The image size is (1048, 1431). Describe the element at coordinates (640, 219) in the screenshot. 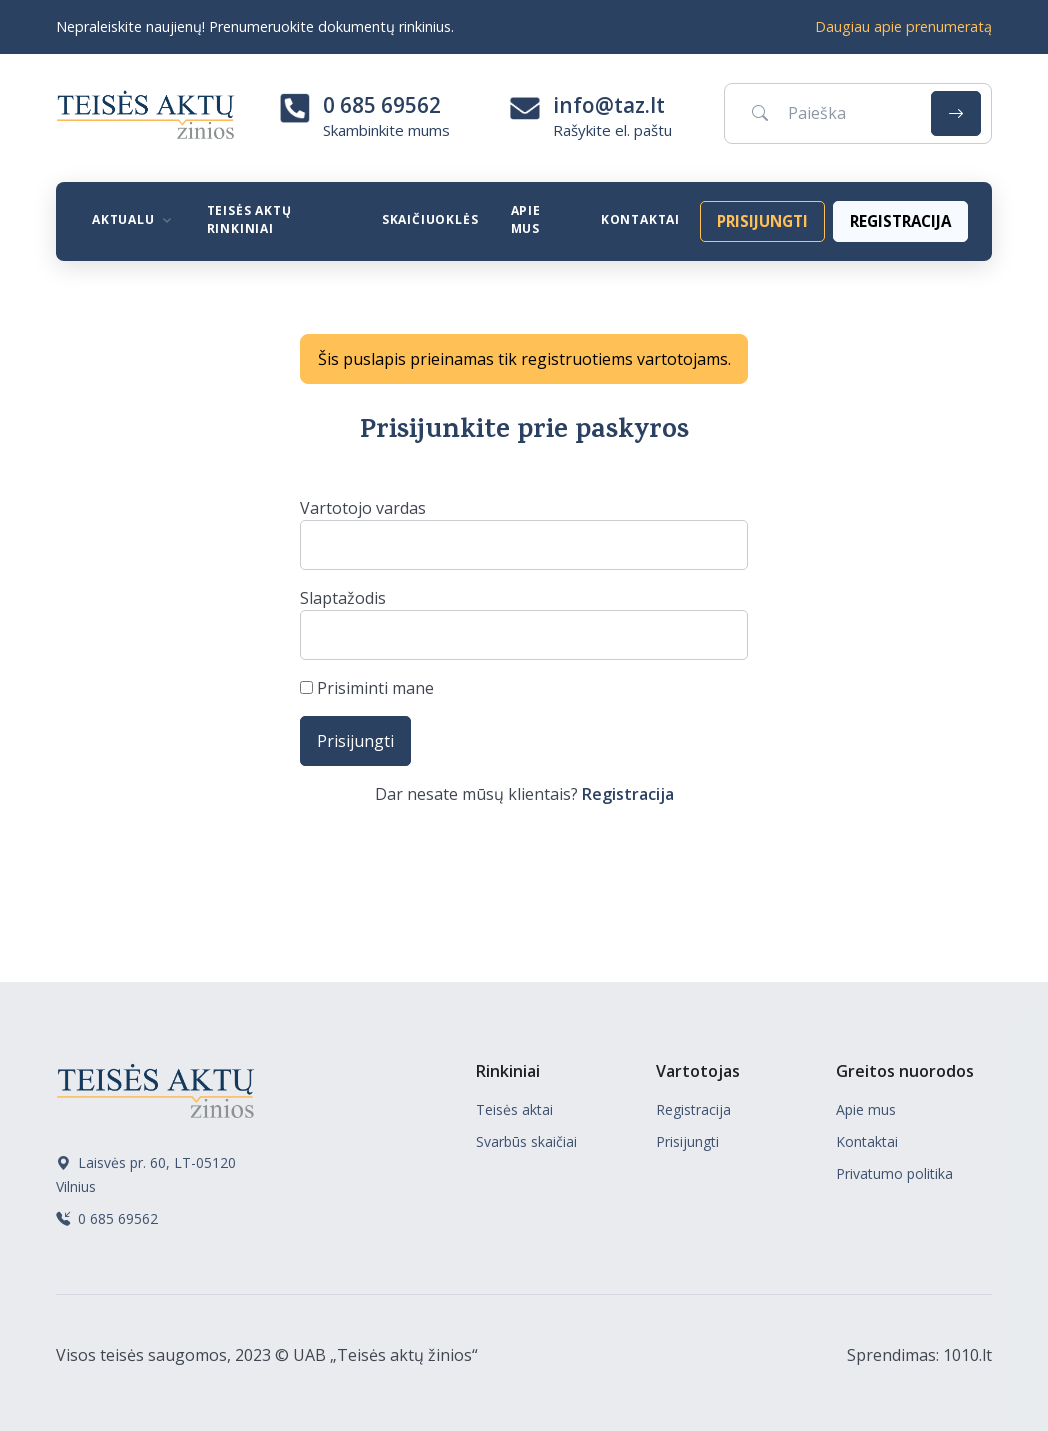

I see `Kontaktai` at that location.